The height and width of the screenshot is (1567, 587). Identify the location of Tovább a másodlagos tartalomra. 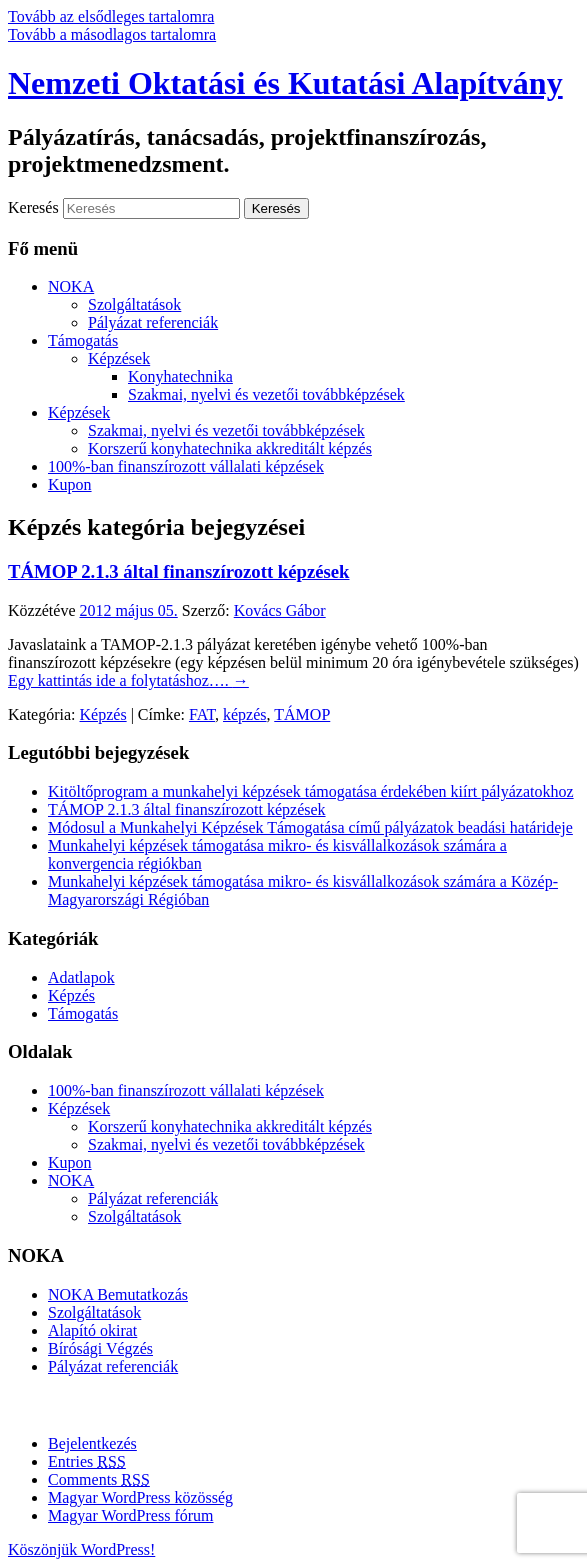
(112, 34).